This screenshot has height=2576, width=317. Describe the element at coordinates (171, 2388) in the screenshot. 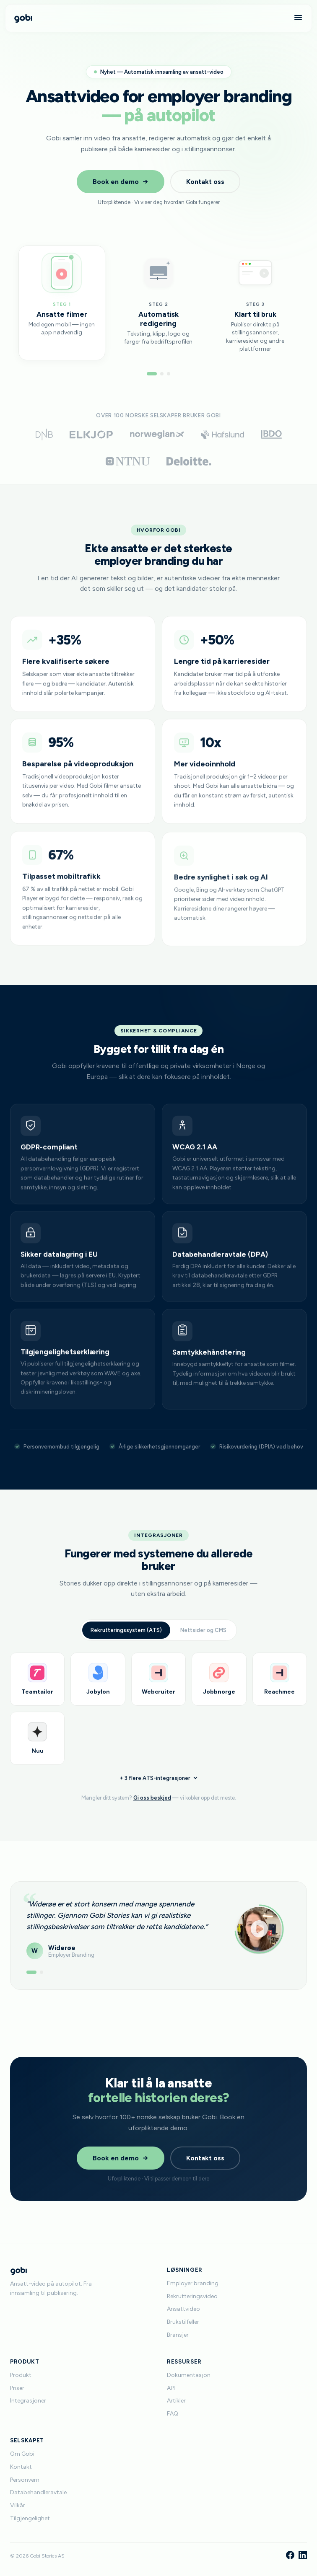

I see `API` at that location.